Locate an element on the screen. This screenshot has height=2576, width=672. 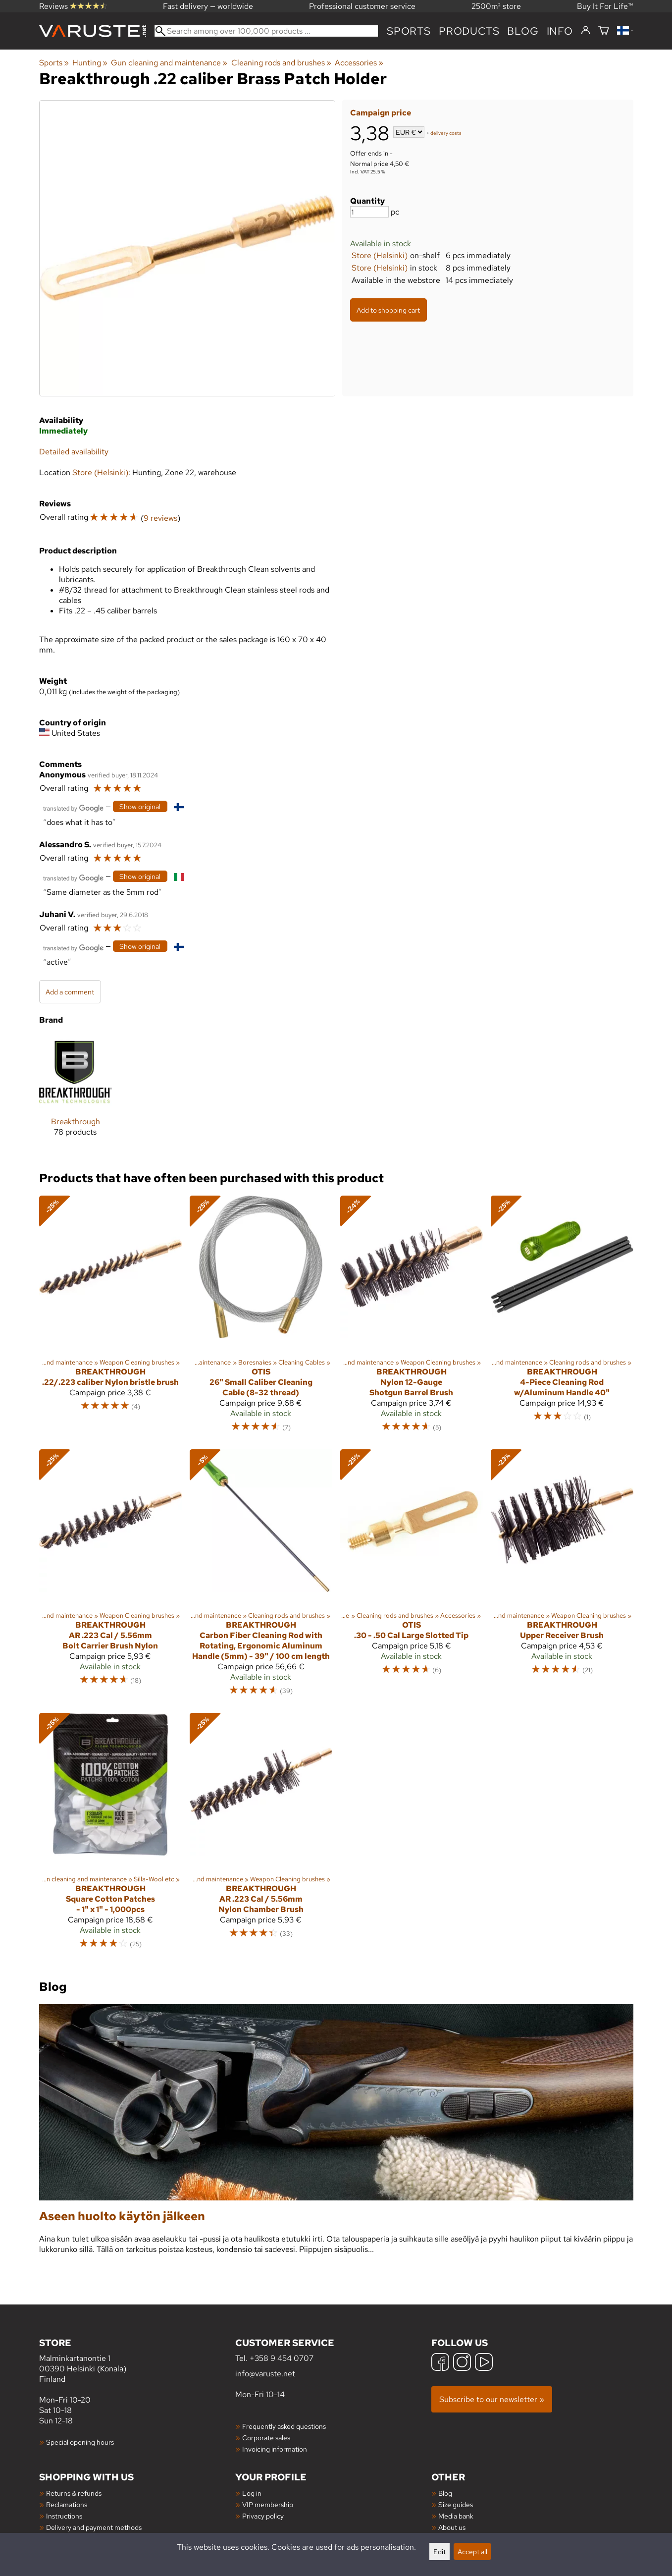
Size guides is located at coordinates (455, 2504).